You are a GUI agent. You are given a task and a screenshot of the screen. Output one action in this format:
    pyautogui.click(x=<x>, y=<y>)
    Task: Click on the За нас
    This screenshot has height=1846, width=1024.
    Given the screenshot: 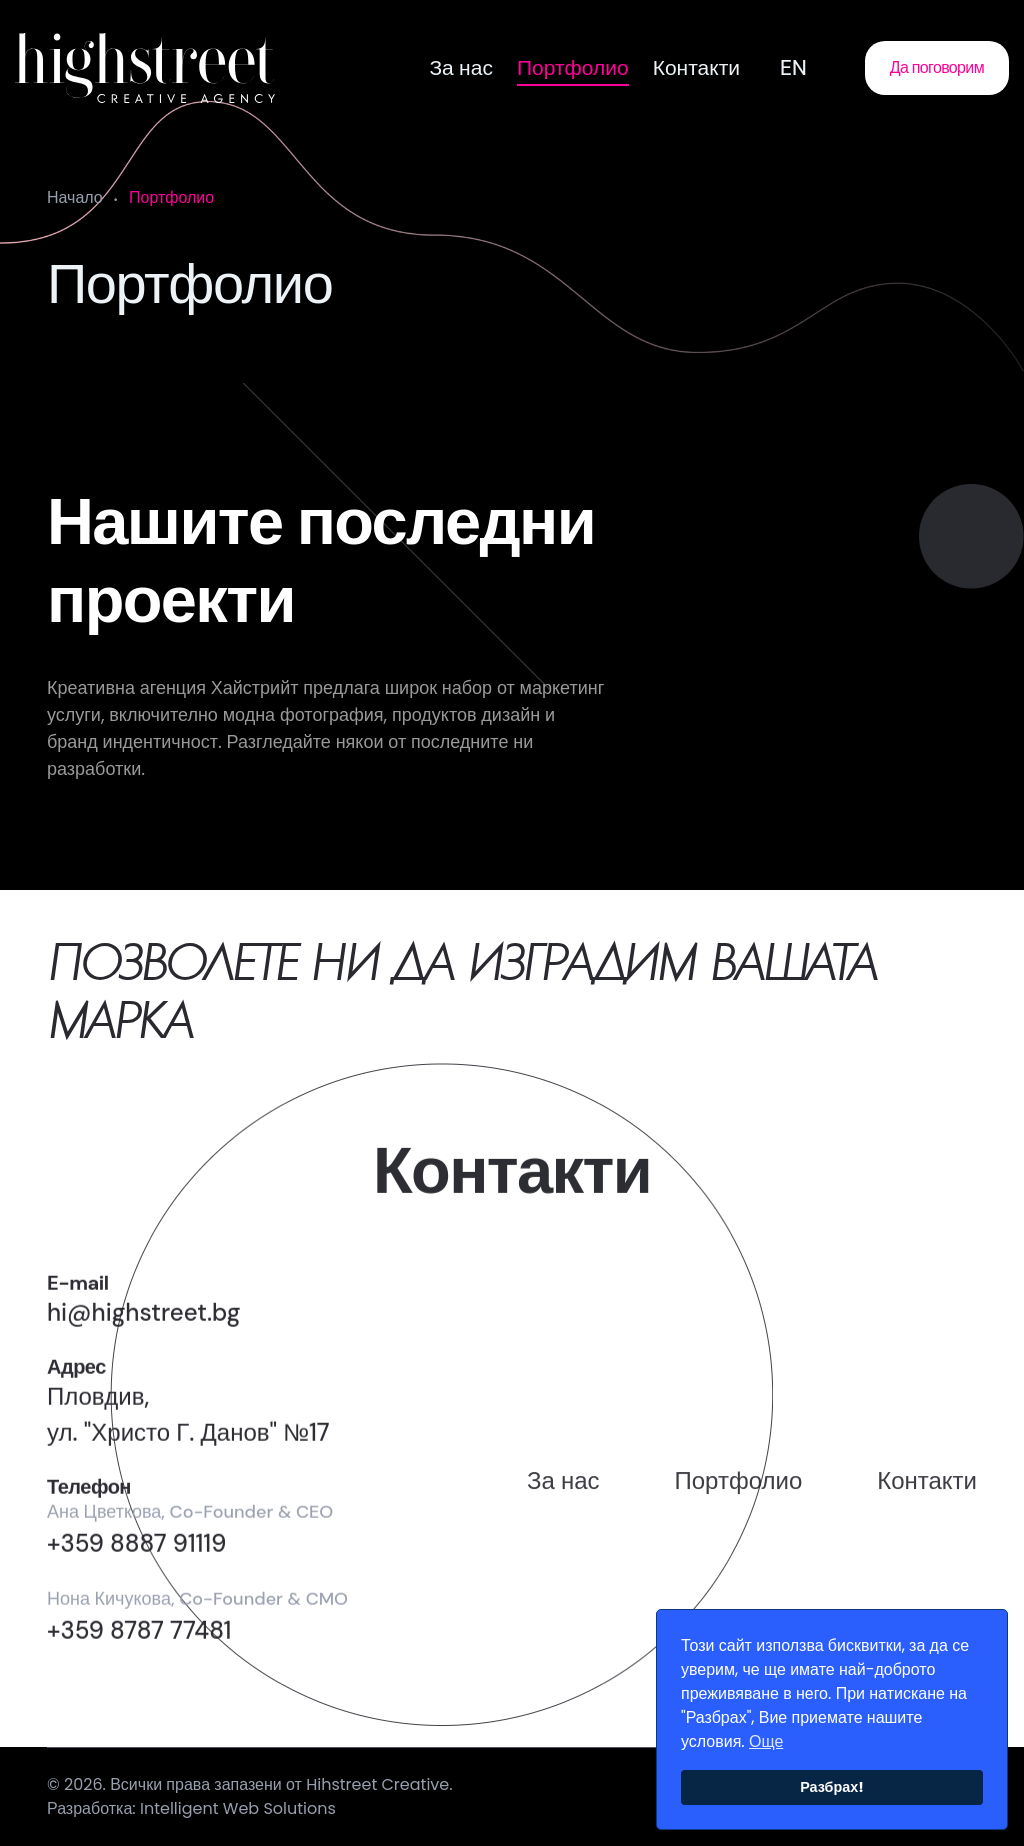 What is the action you would take?
    pyautogui.click(x=461, y=68)
    